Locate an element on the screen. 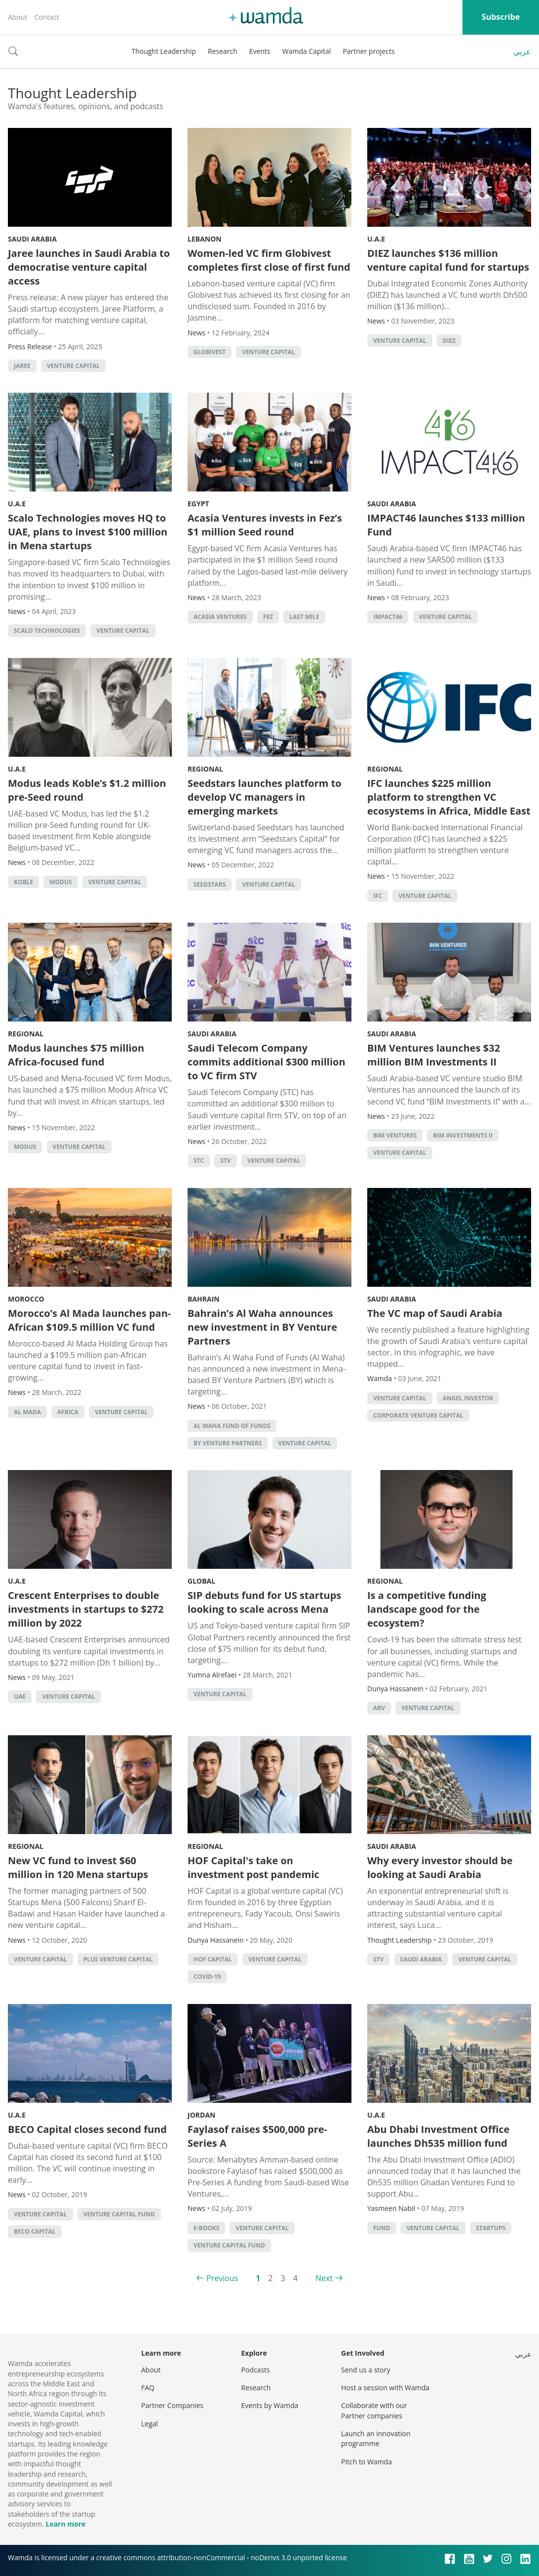 The height and width of the screenshot is (2576, 539). Partner Companies is located at coordinates (172, 2405).